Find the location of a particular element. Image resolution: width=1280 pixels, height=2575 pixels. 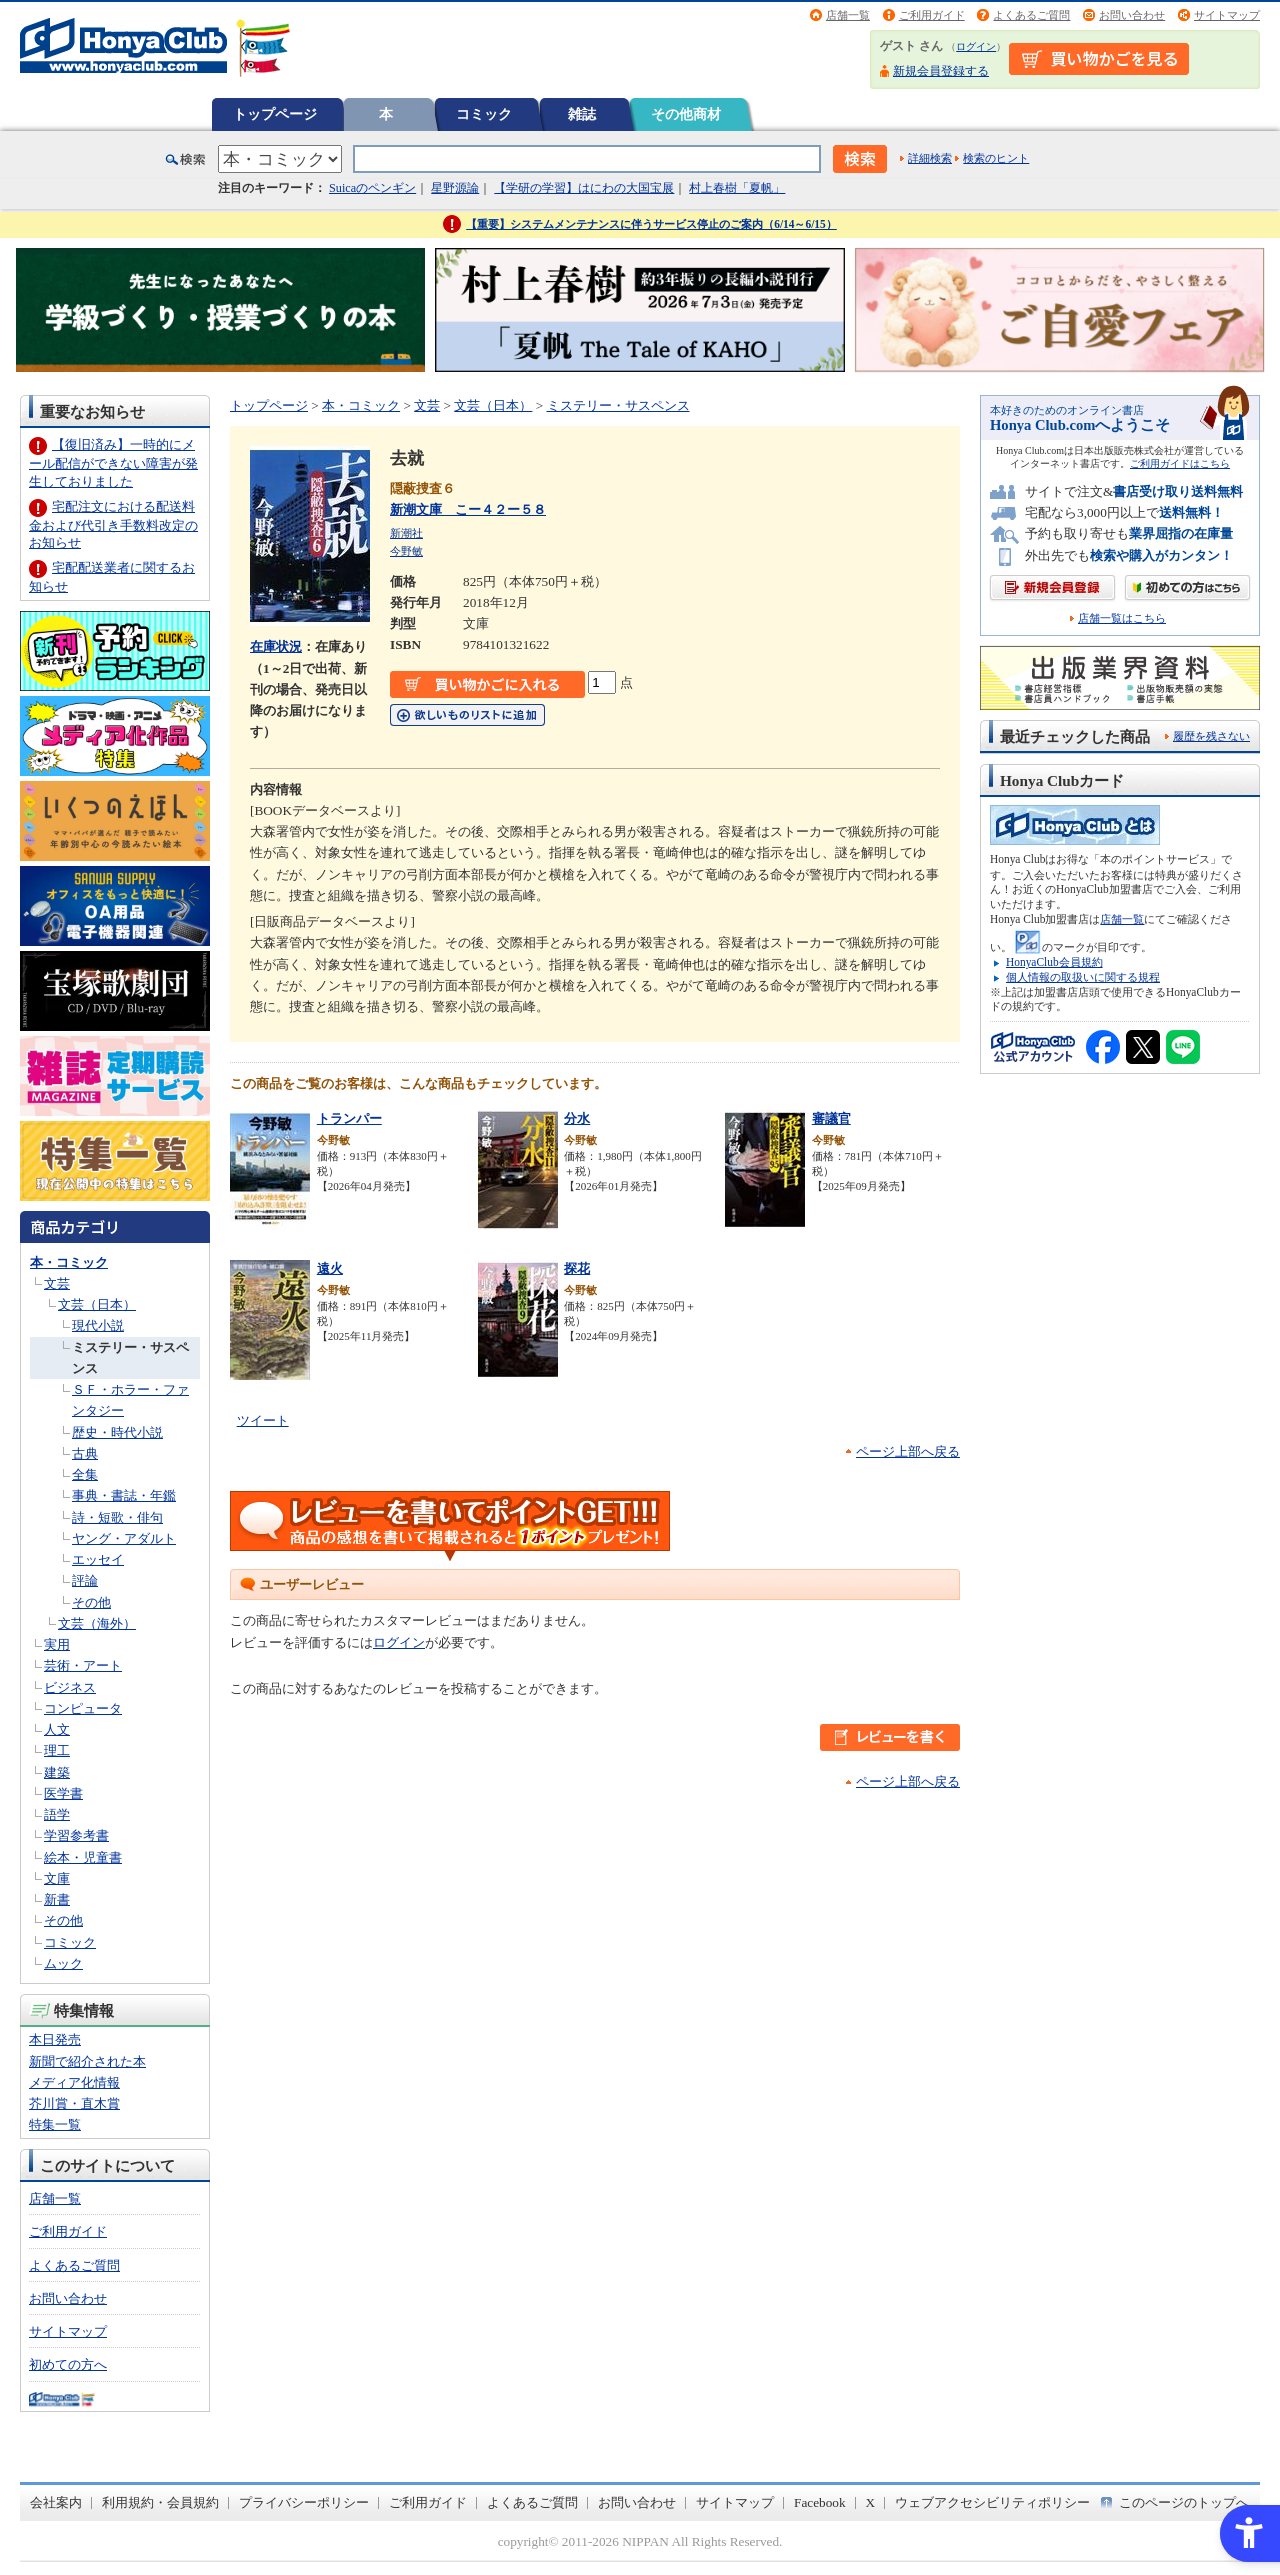

語学 is located at coordinates (57, 1814).